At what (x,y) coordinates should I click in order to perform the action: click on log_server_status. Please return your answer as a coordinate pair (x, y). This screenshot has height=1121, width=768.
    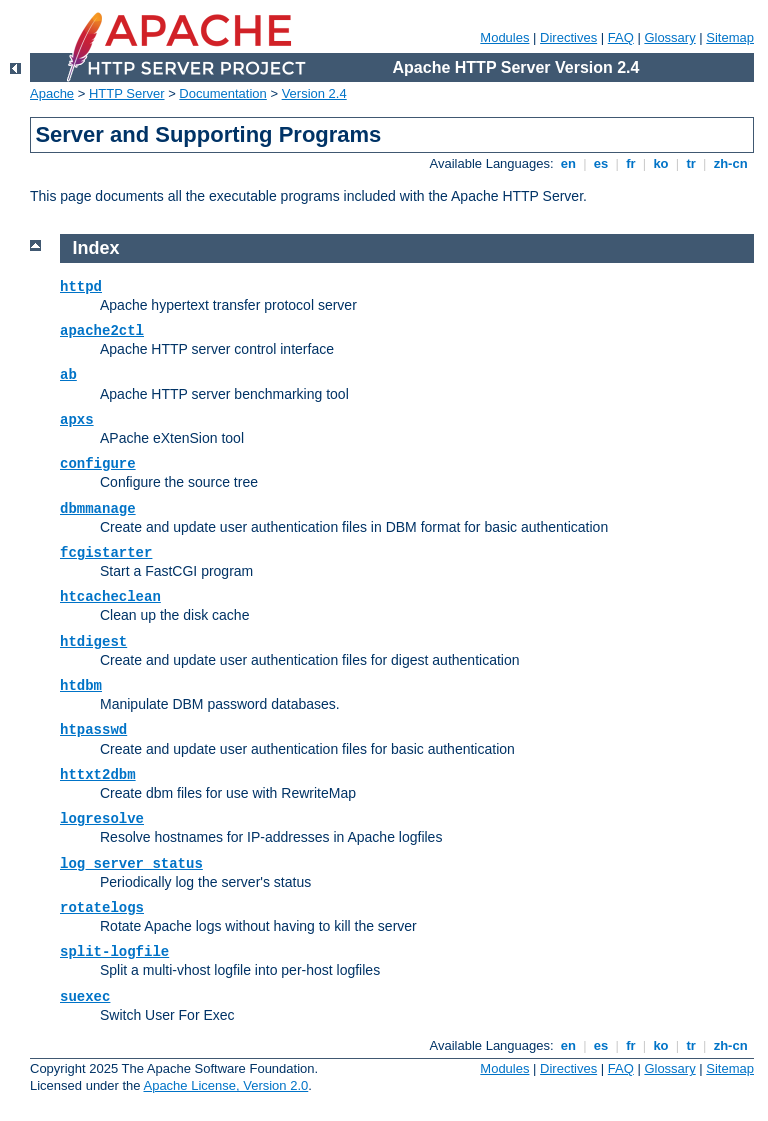
    Looking at the image, I should click on (131, 864).